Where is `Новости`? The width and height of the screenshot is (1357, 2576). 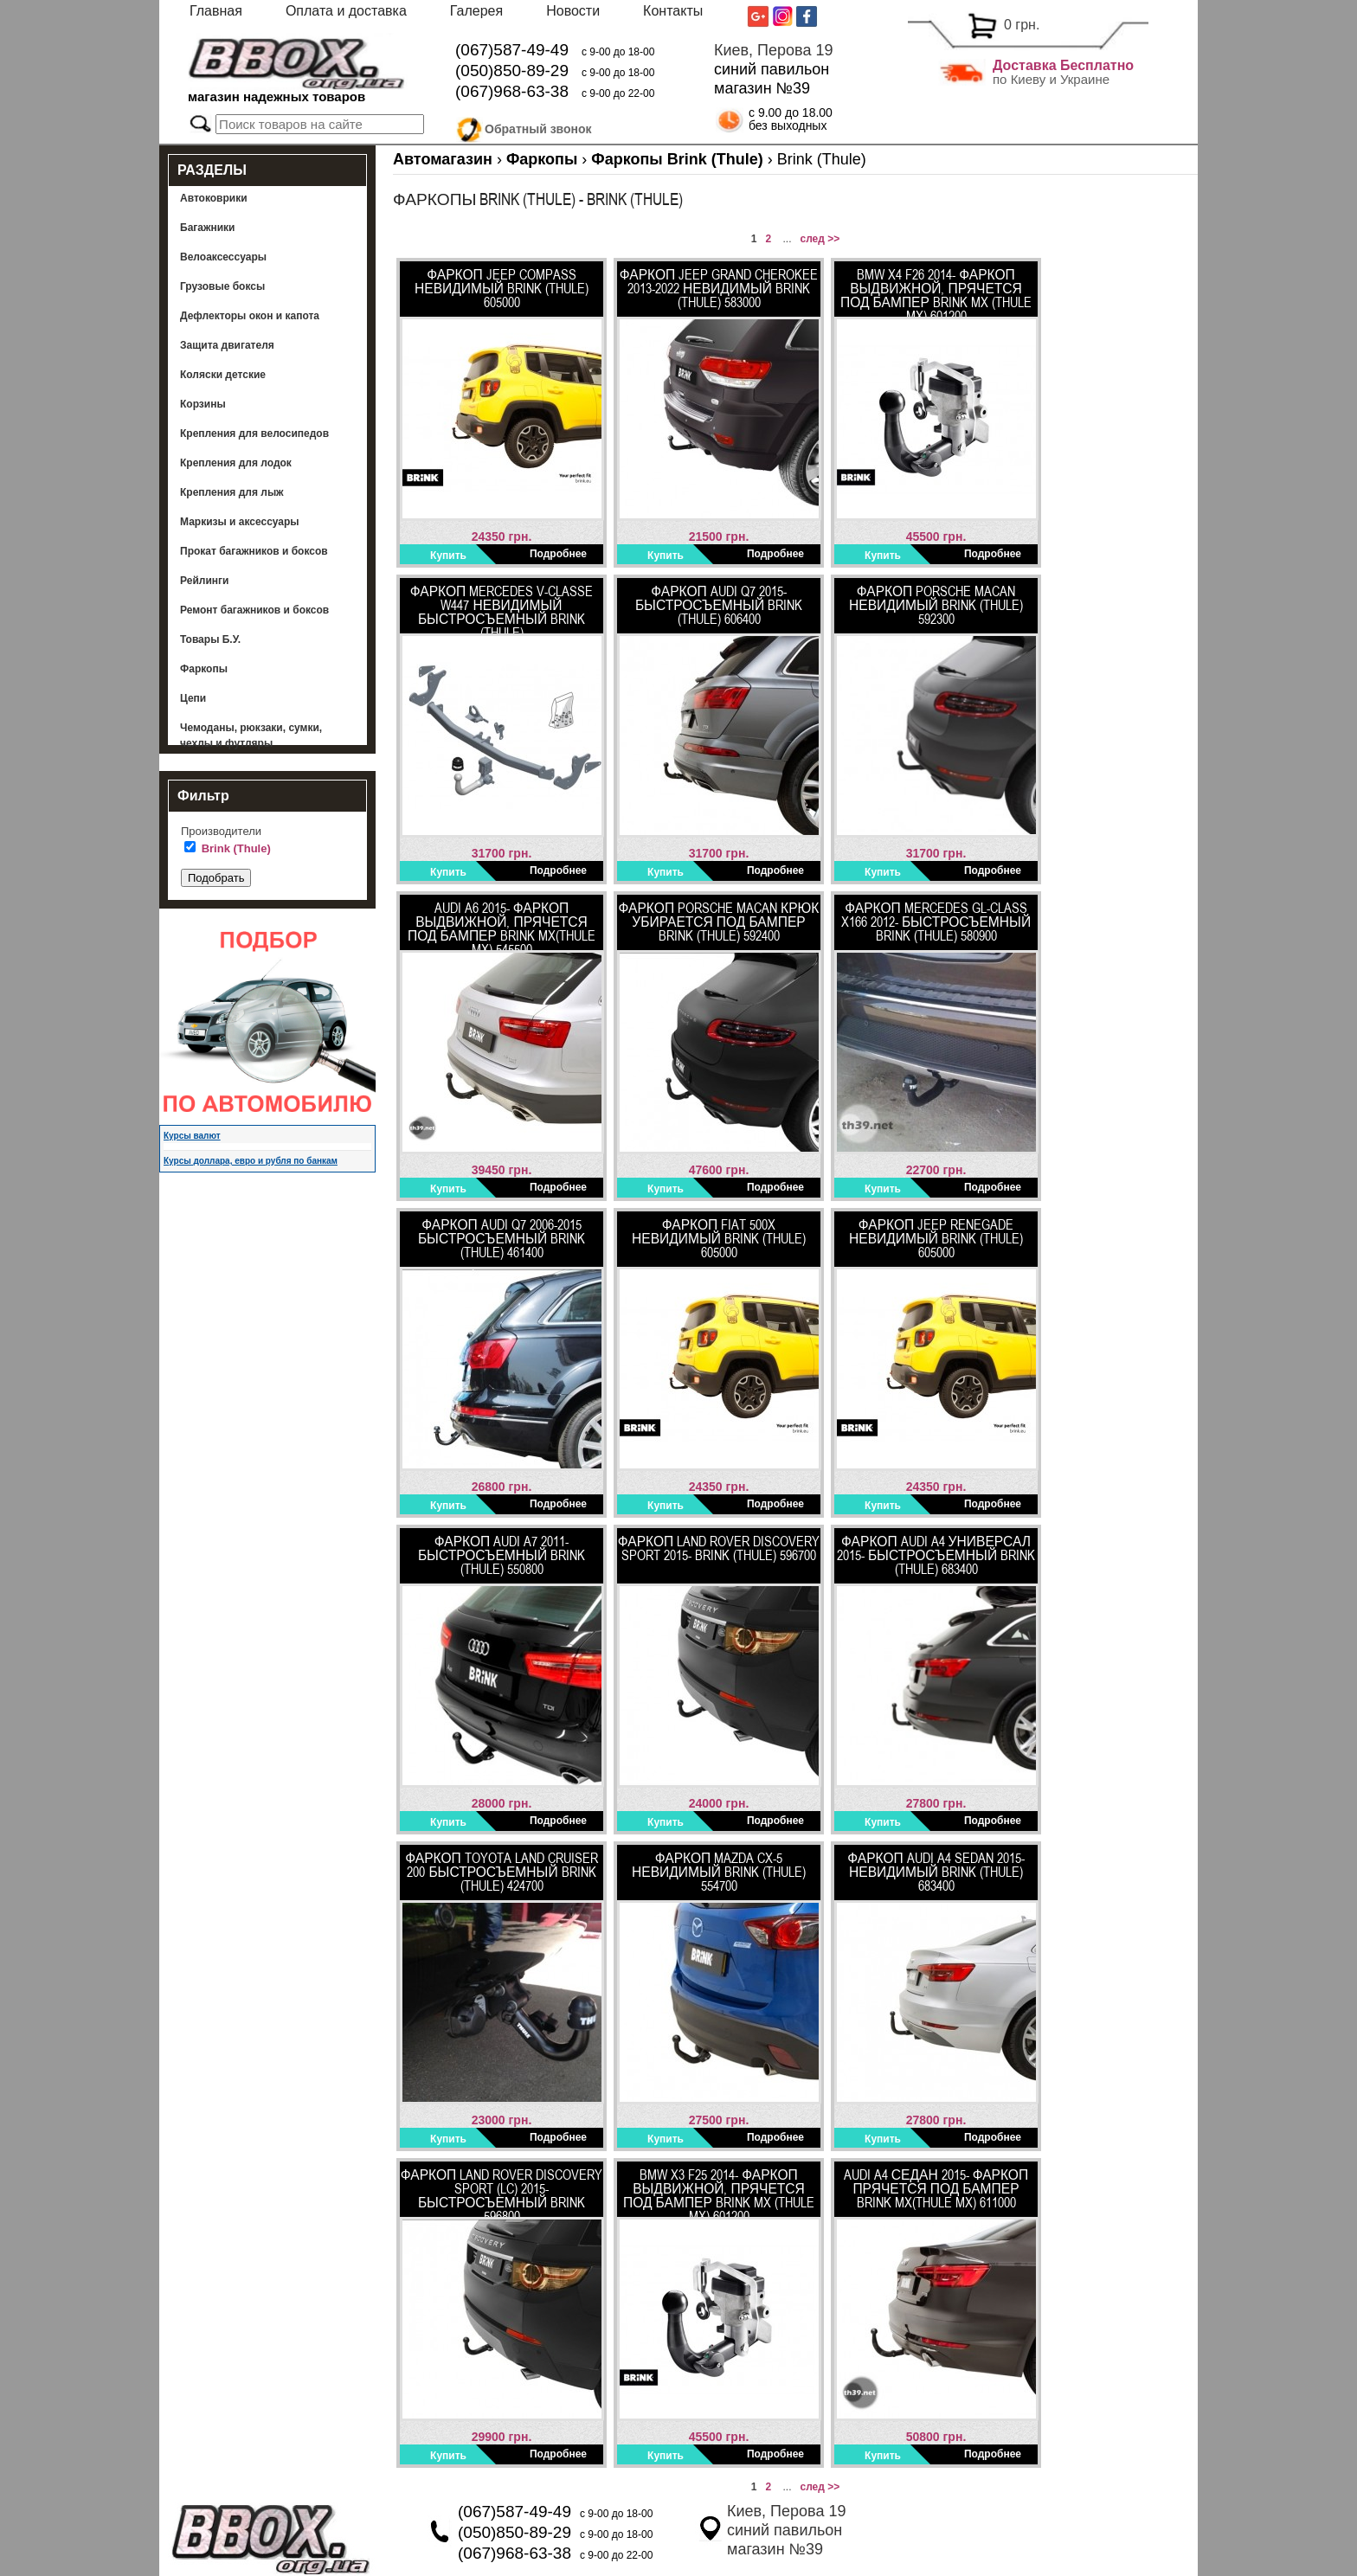 Новости is located at coordinates (573, 10).